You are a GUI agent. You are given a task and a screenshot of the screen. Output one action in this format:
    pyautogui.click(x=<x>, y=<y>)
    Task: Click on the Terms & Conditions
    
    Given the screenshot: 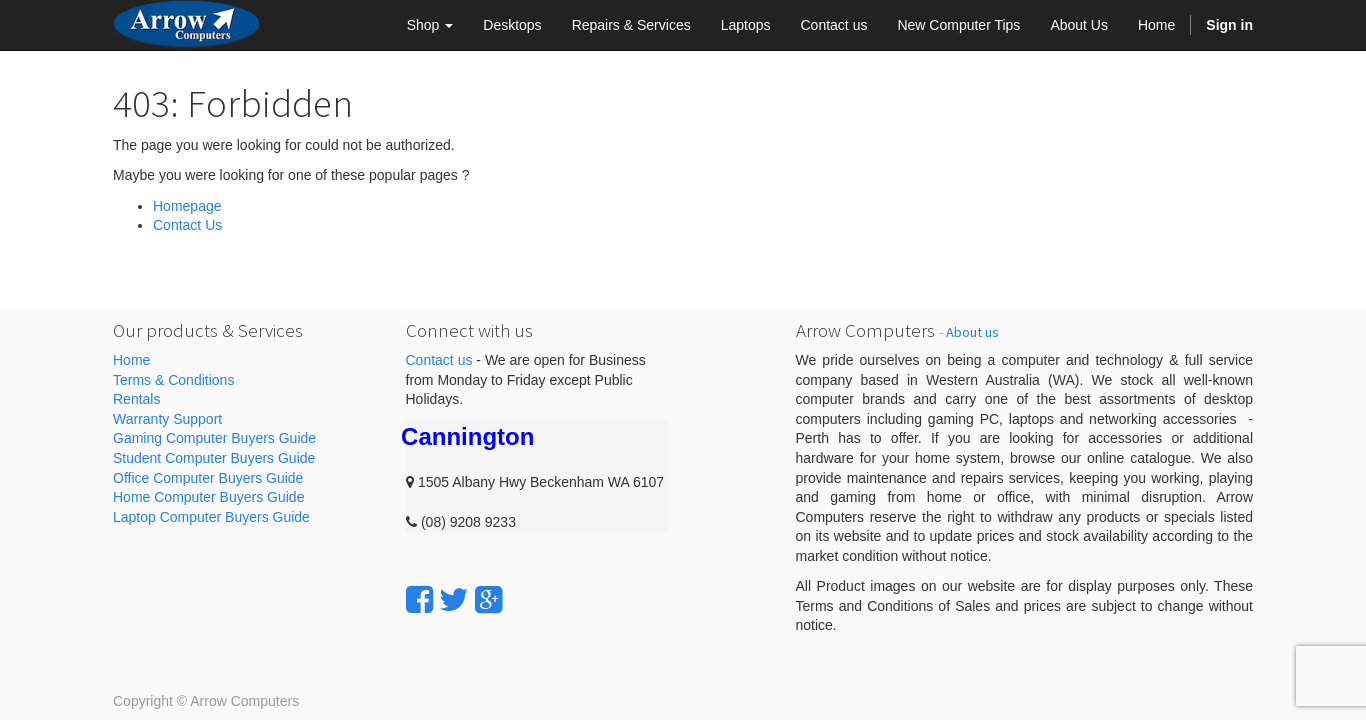 What is the action you would take?
    pyautogui.click(x=173, y=380)
    